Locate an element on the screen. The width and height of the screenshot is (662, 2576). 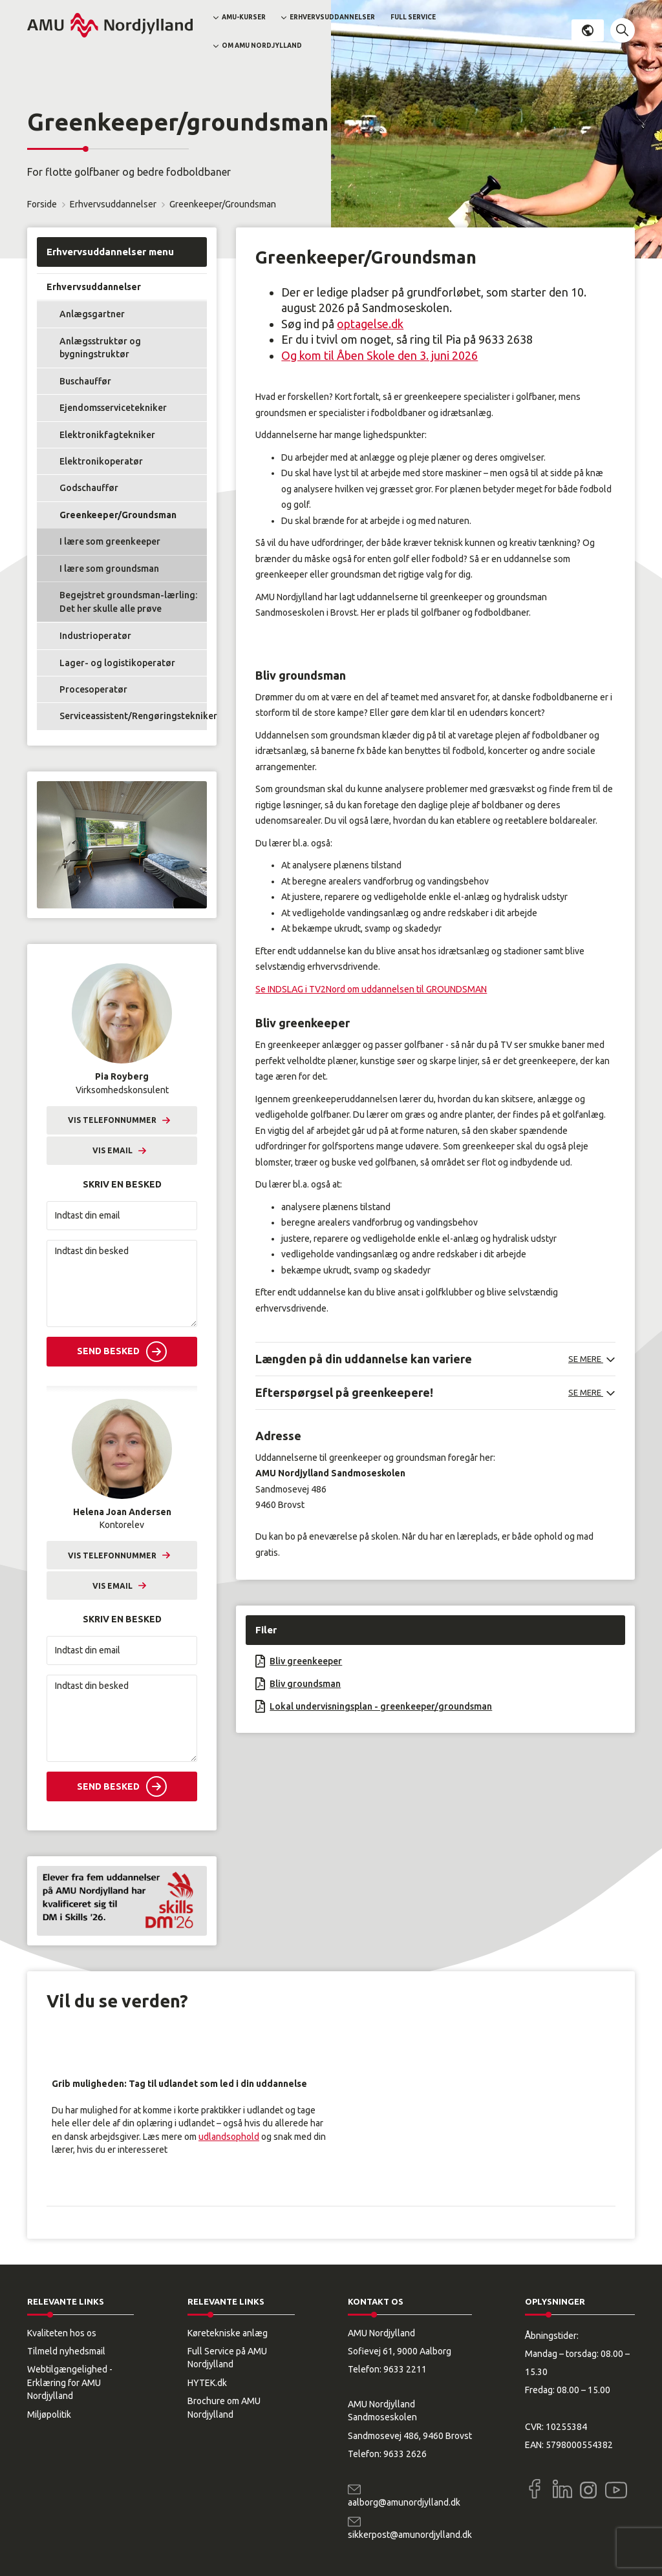
Procesoperatør is located at coordinates (93, 689).